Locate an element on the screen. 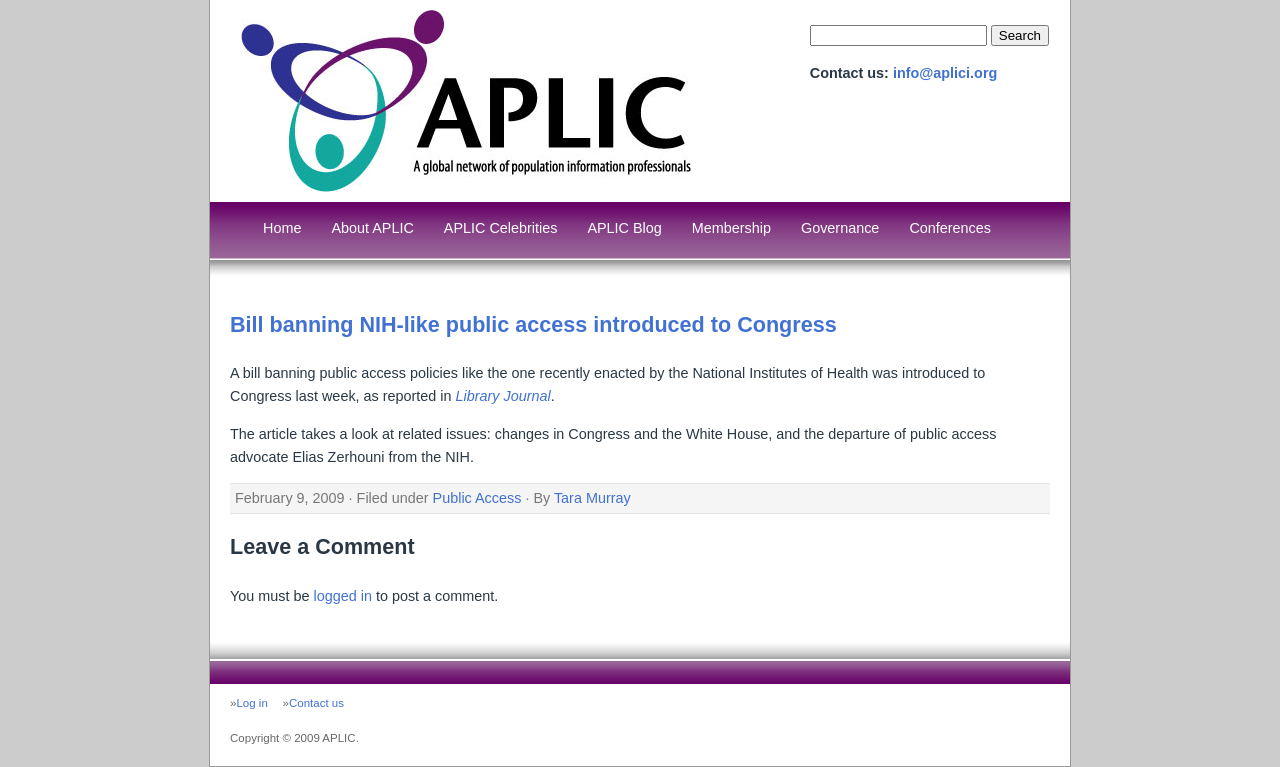 Image resolution: width=1280 pixels, height=767 pixels. Tara Murray is located at coordinates (592, 498).